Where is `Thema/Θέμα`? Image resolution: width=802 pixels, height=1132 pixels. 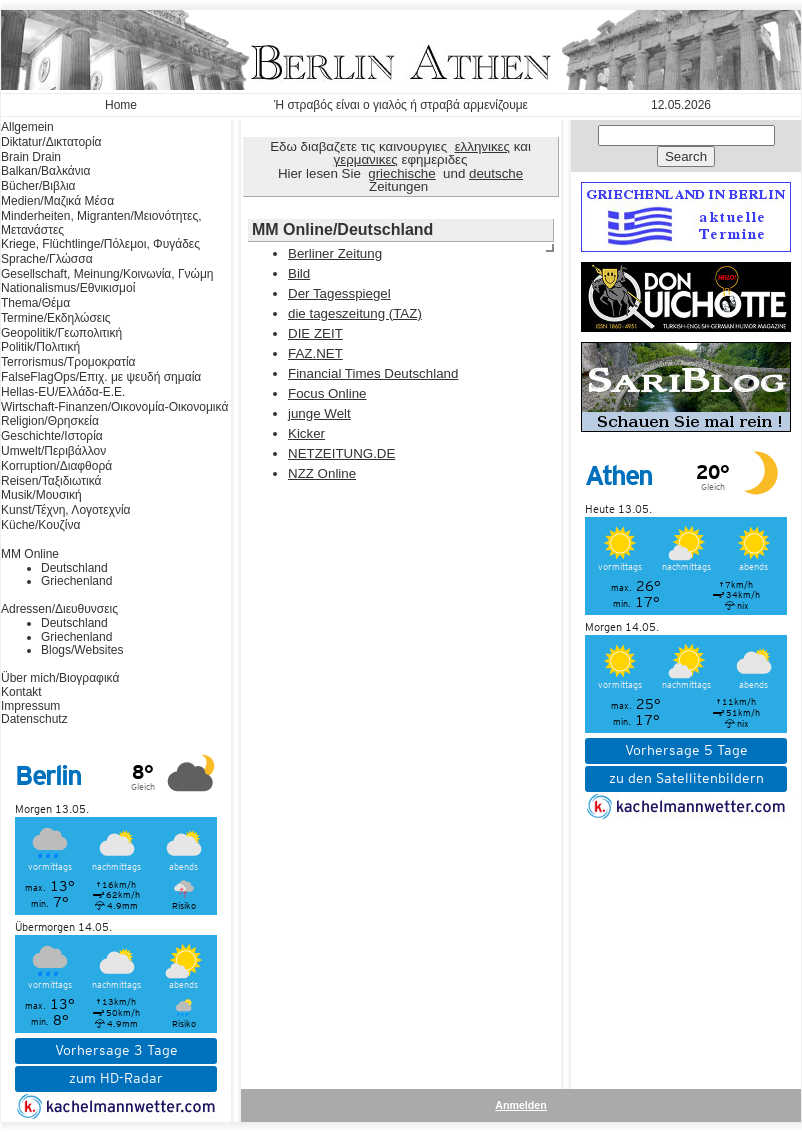 Thema/Θέμα is located at coordinates (35, 303).